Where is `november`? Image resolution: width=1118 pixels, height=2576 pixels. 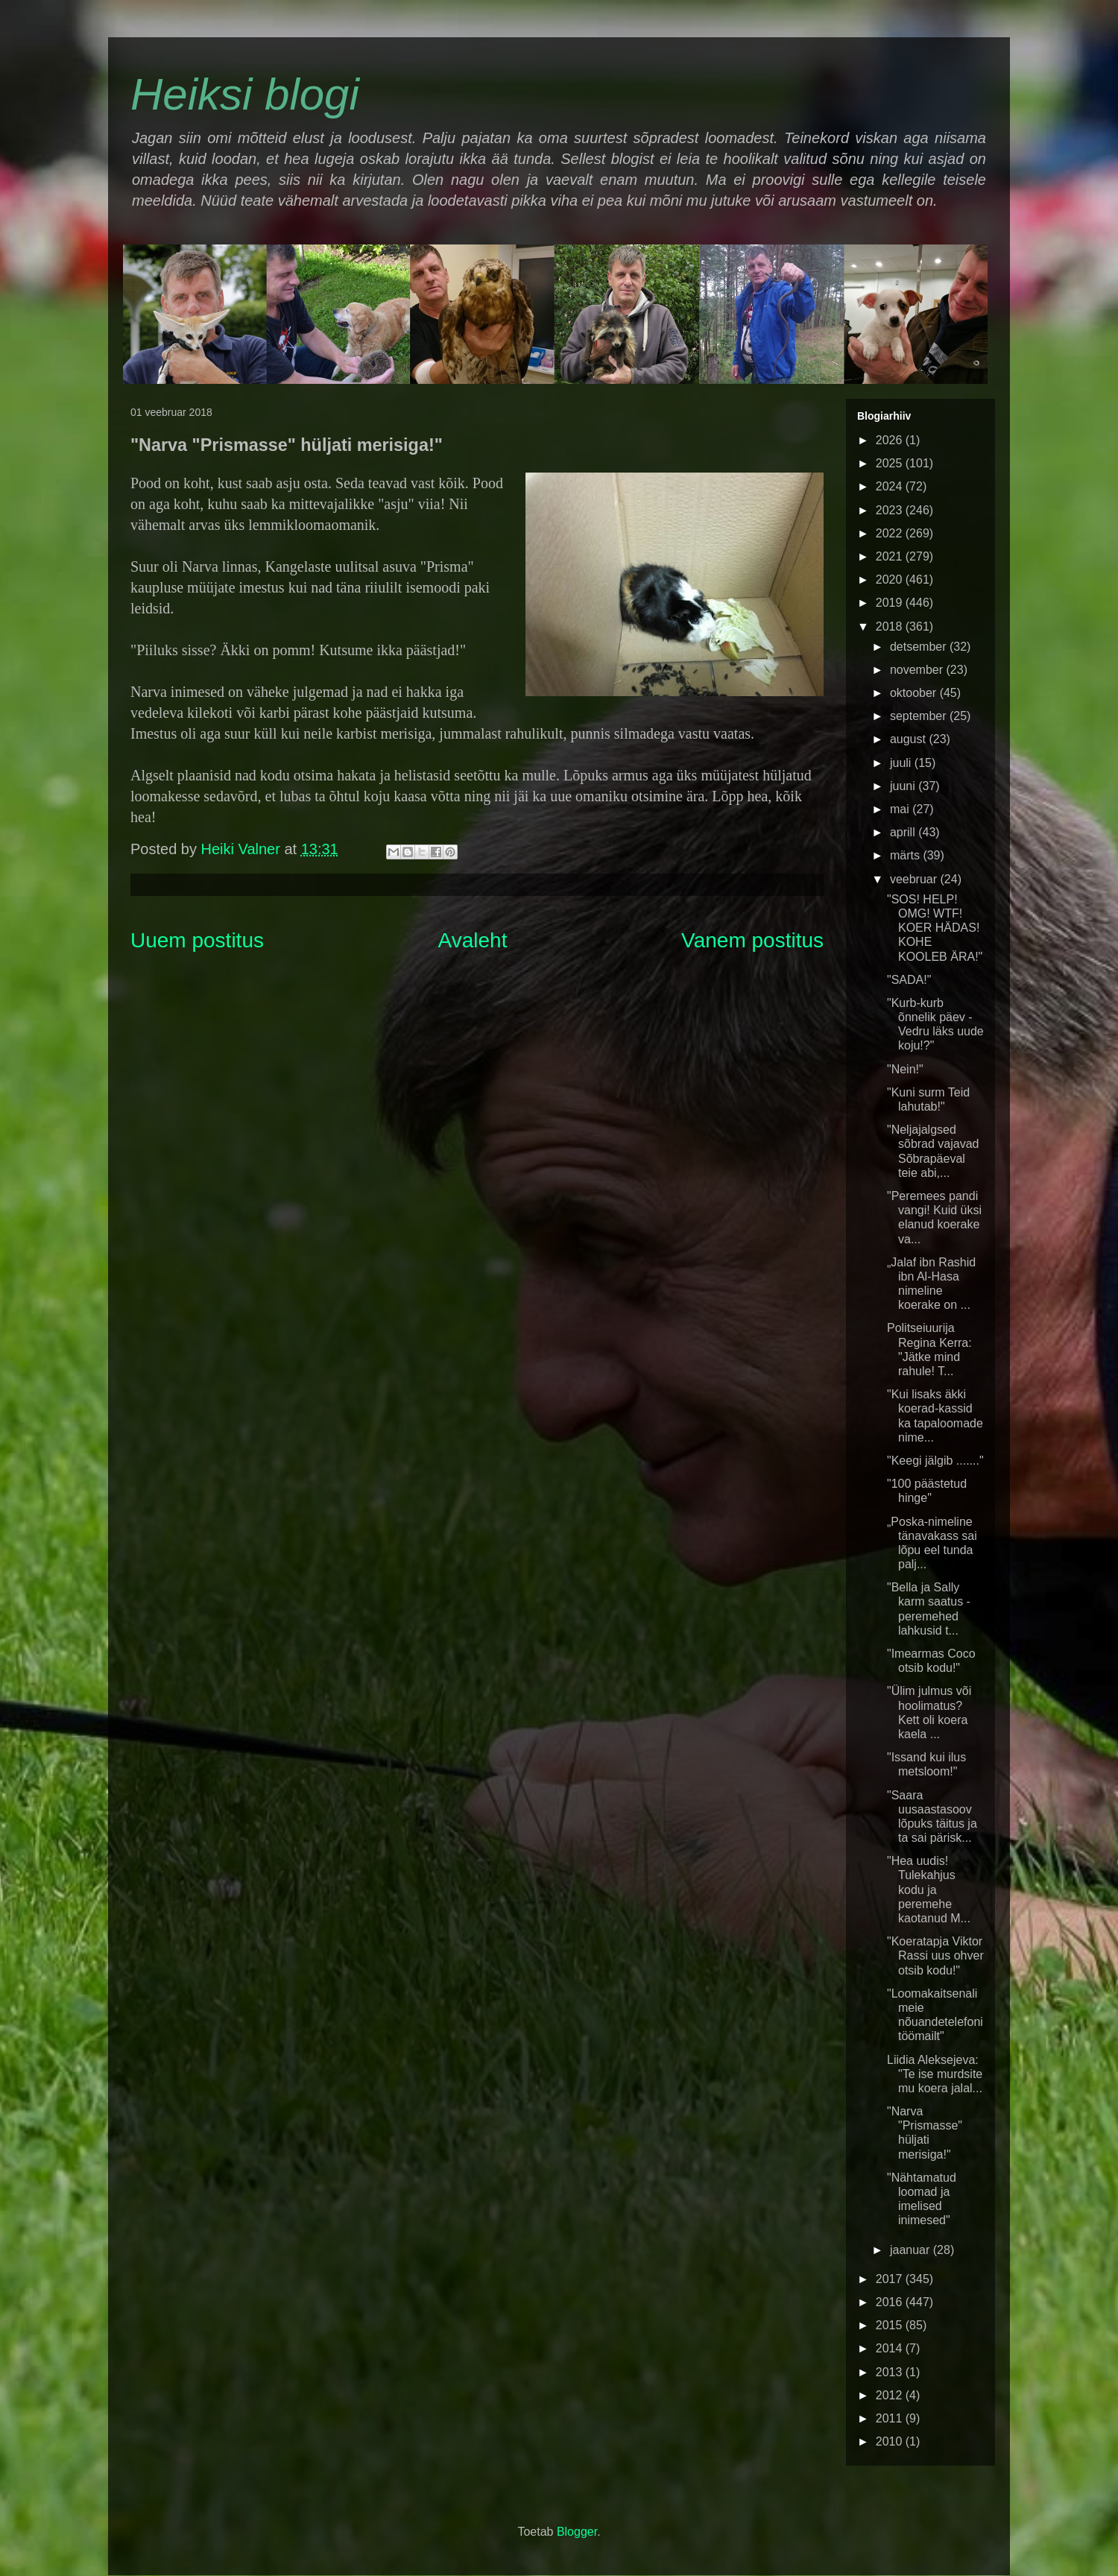 november is located at coordinates (918, 669).